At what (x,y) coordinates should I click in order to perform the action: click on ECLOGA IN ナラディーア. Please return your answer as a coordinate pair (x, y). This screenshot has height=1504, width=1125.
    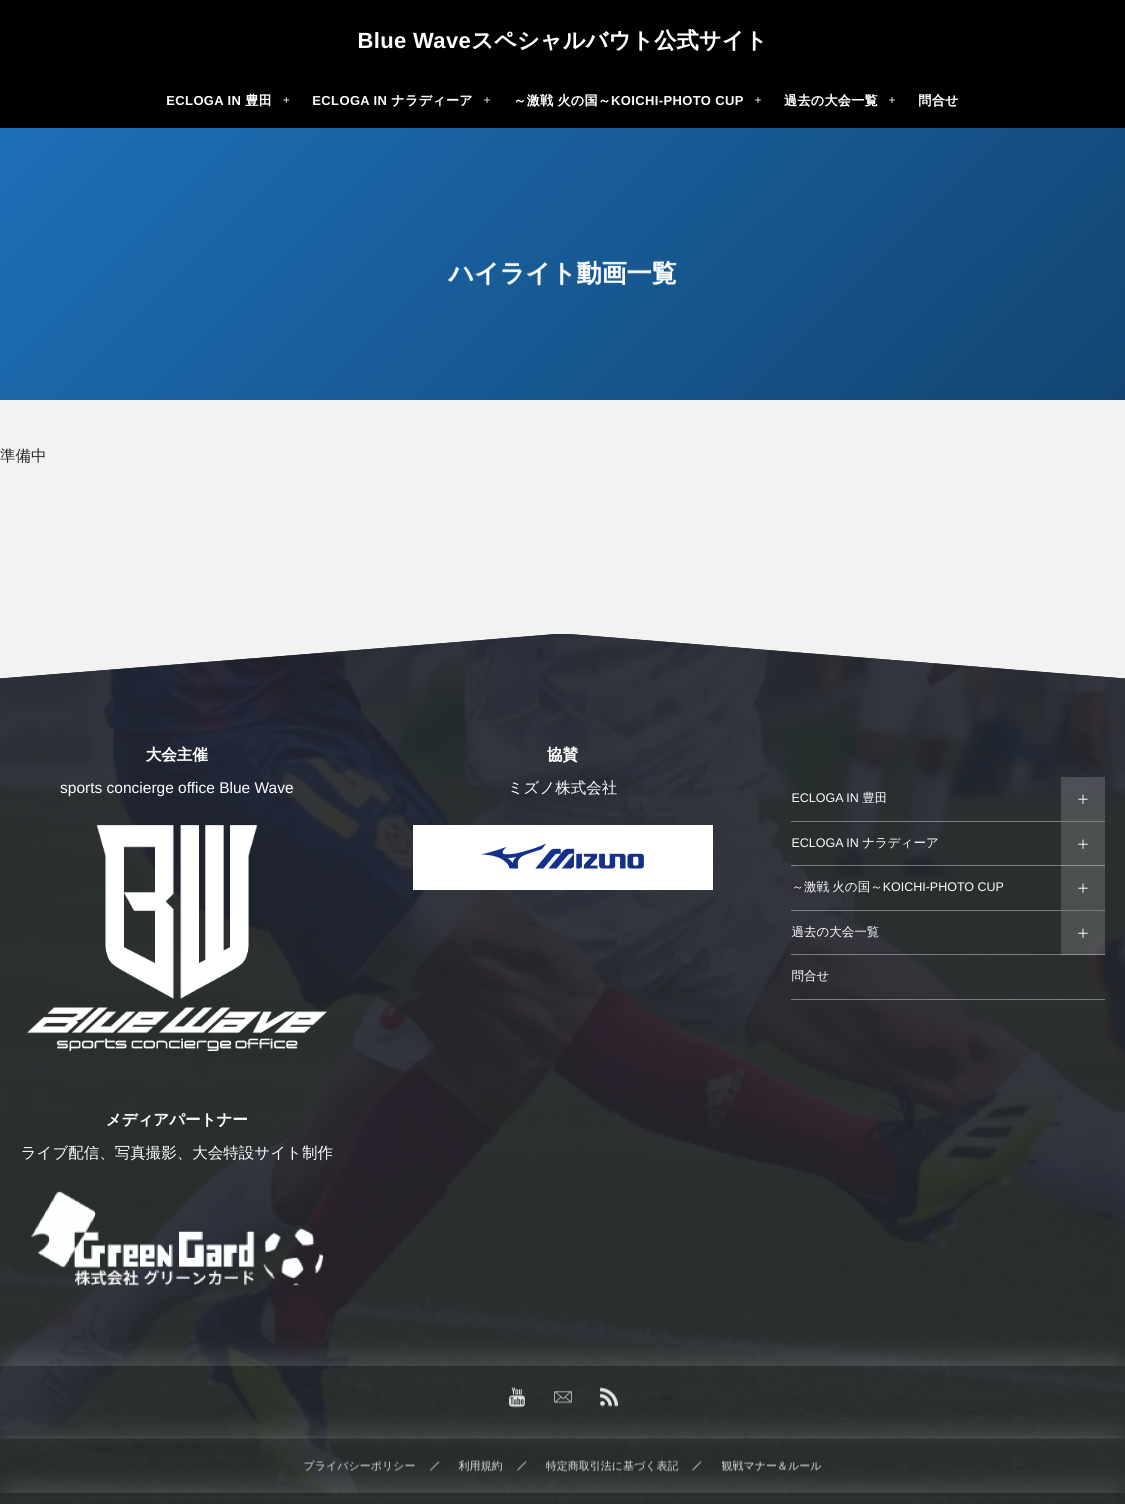
    Looking at the image, I should click on (864, 843).